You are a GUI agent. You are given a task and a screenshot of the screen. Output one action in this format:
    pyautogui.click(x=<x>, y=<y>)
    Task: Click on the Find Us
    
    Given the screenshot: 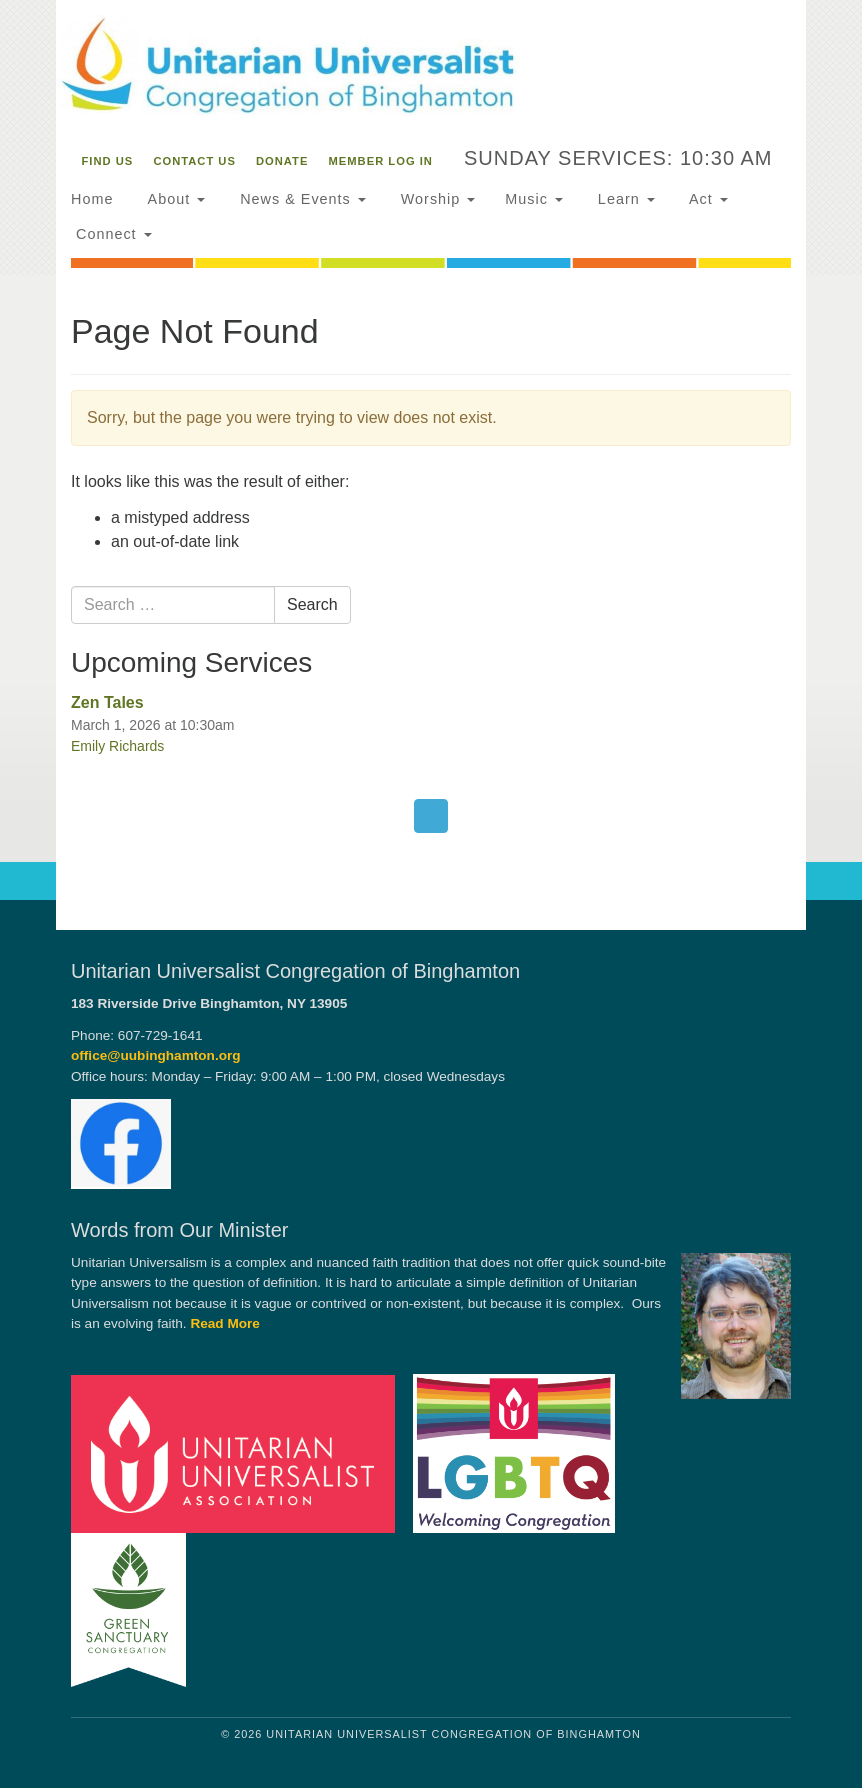 What is the action you would take?
    pyautogui.click(x=108, y=161)
    